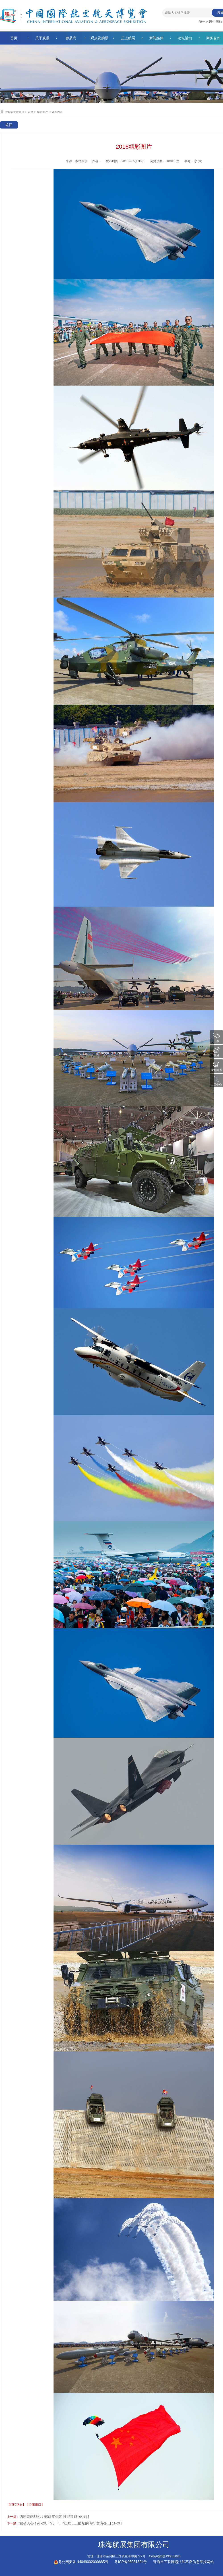 This screenshot has height=2576, width=223. I want to click on 新闻媒体, so click(156, 38).